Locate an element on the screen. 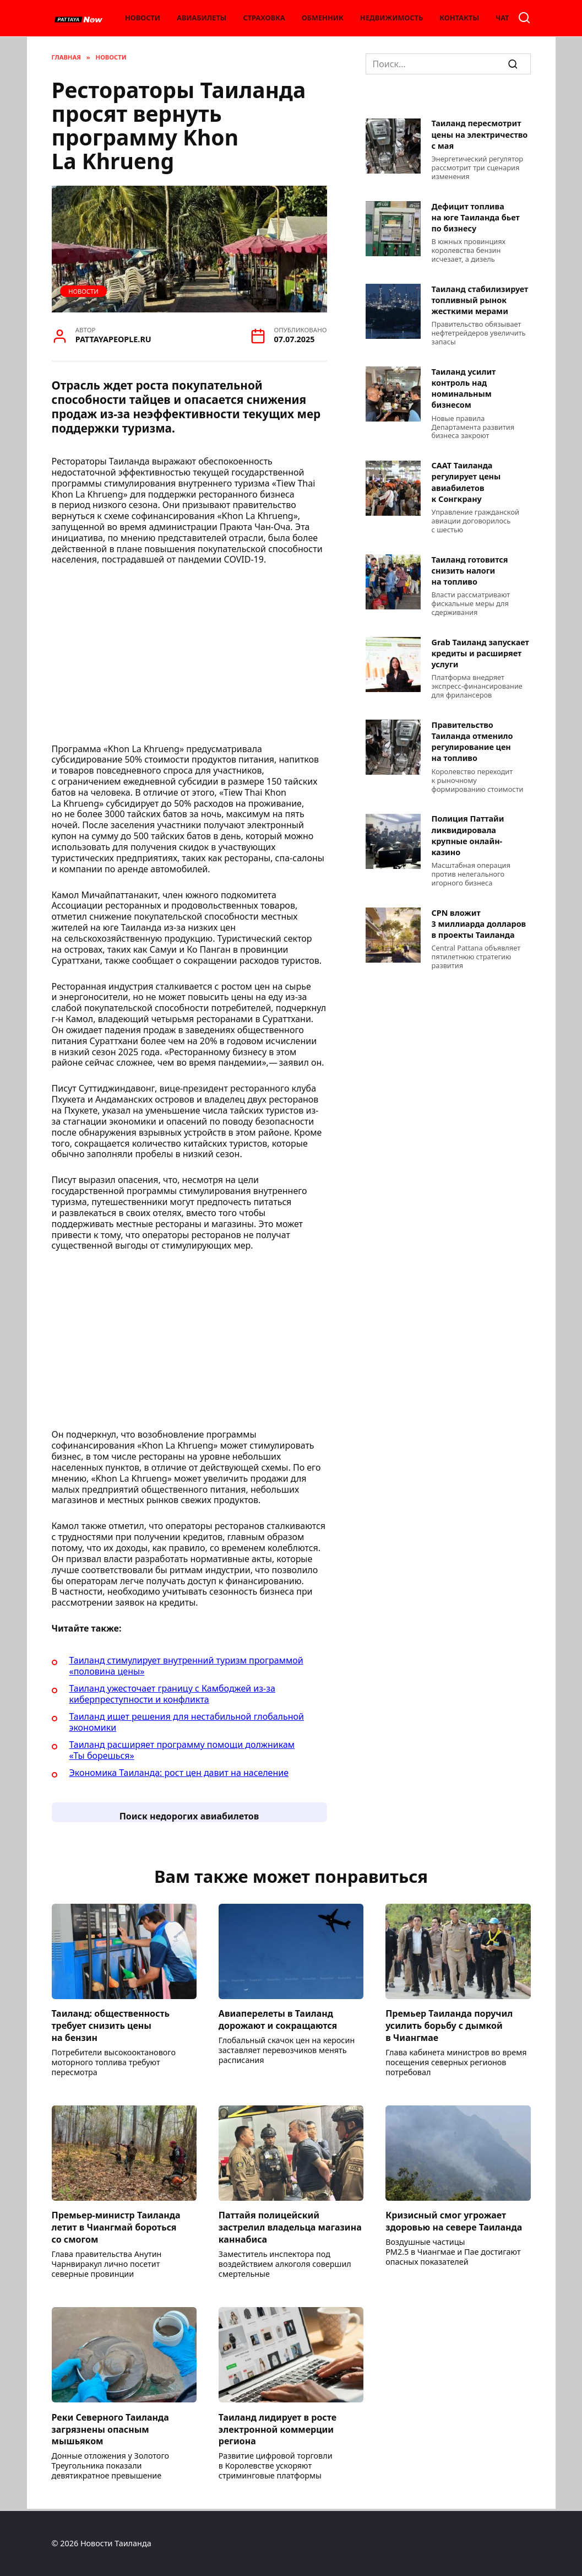 The width and height of the screenshot is (582, 2576). Реки Северного Таиланда загрязнены опасным мышьяком is located at coordinates (110, 2431).